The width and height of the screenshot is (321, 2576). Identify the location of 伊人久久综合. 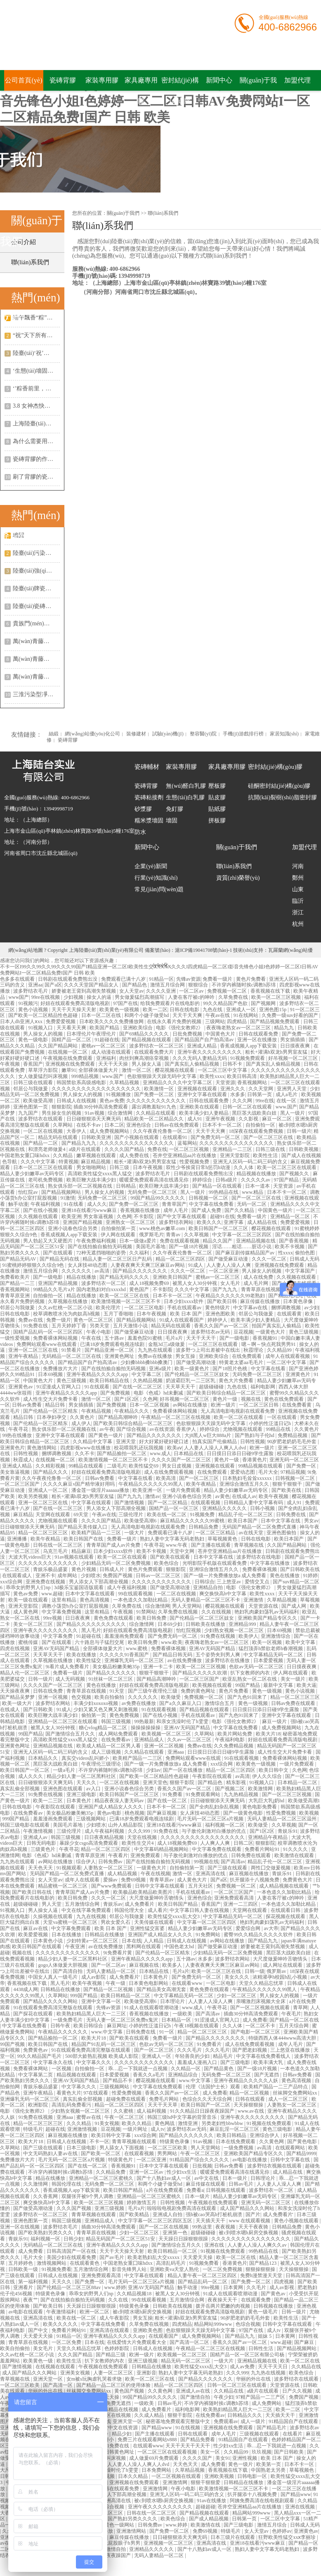
(267, 1776).